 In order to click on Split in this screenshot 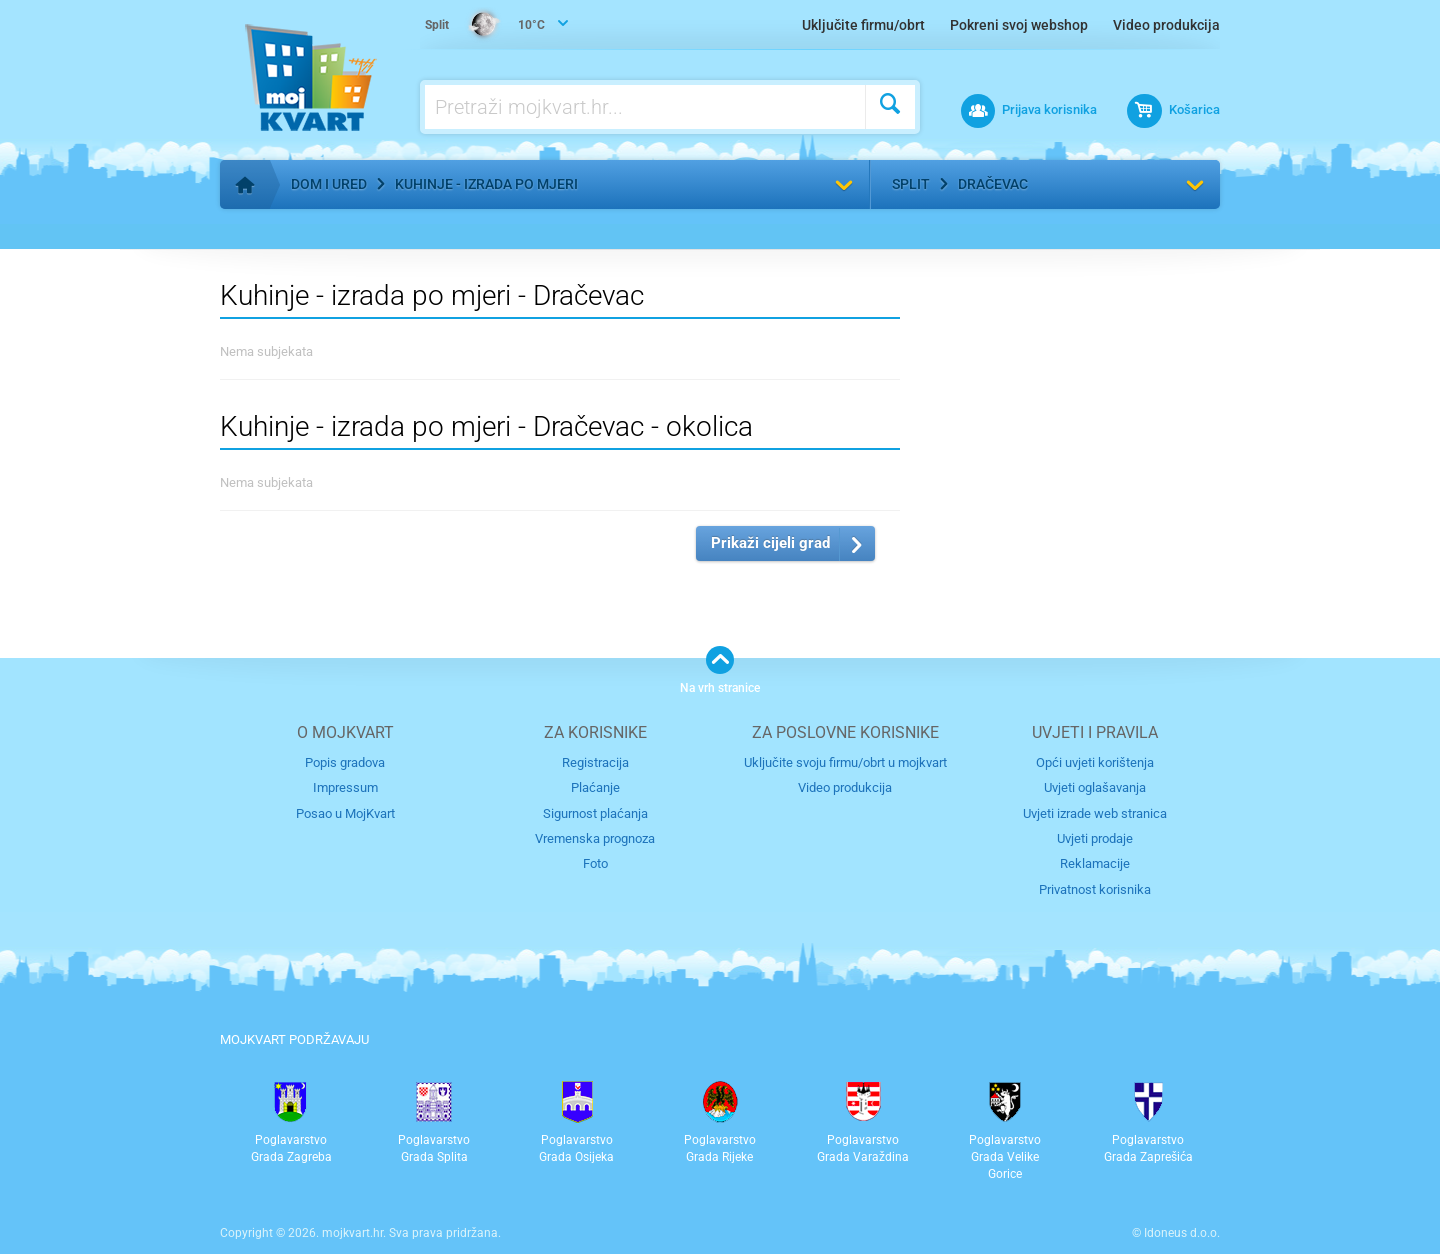, I will do `click(911, 184)`.